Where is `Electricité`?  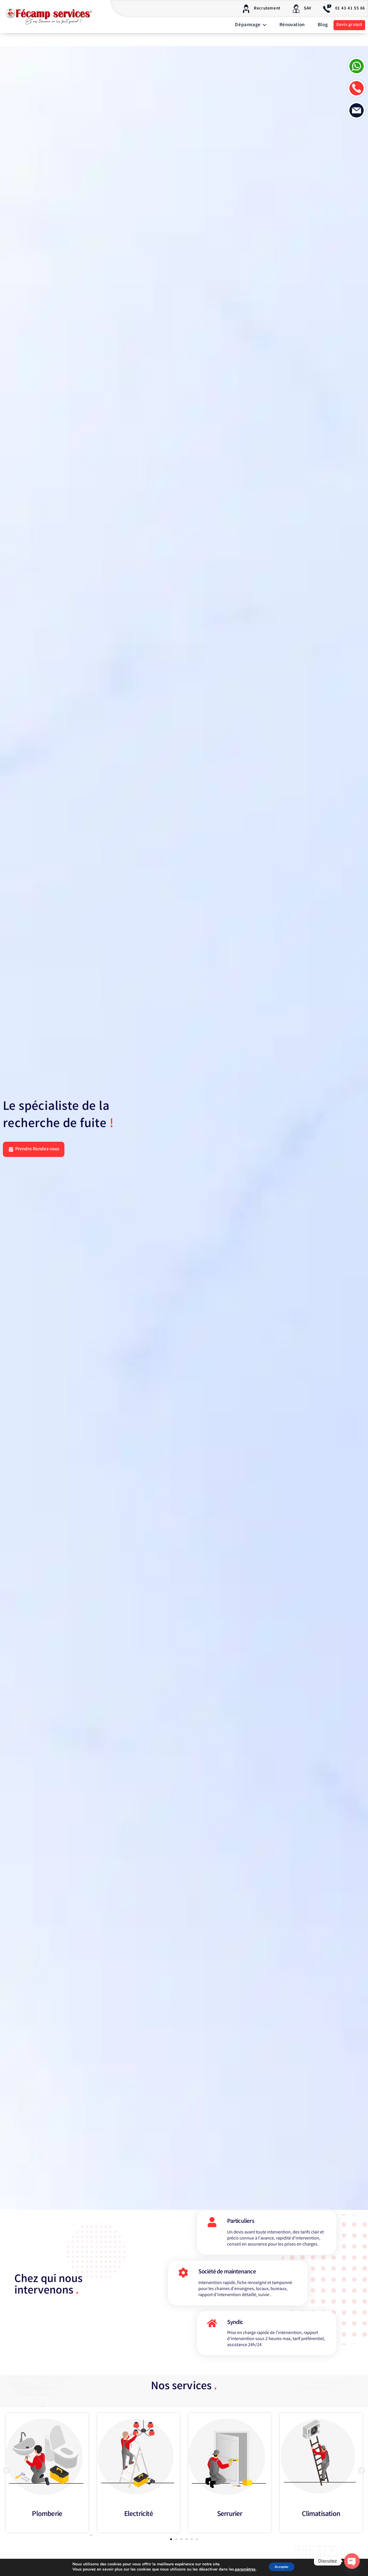 Electricité is located at coordinates (138, 2520).